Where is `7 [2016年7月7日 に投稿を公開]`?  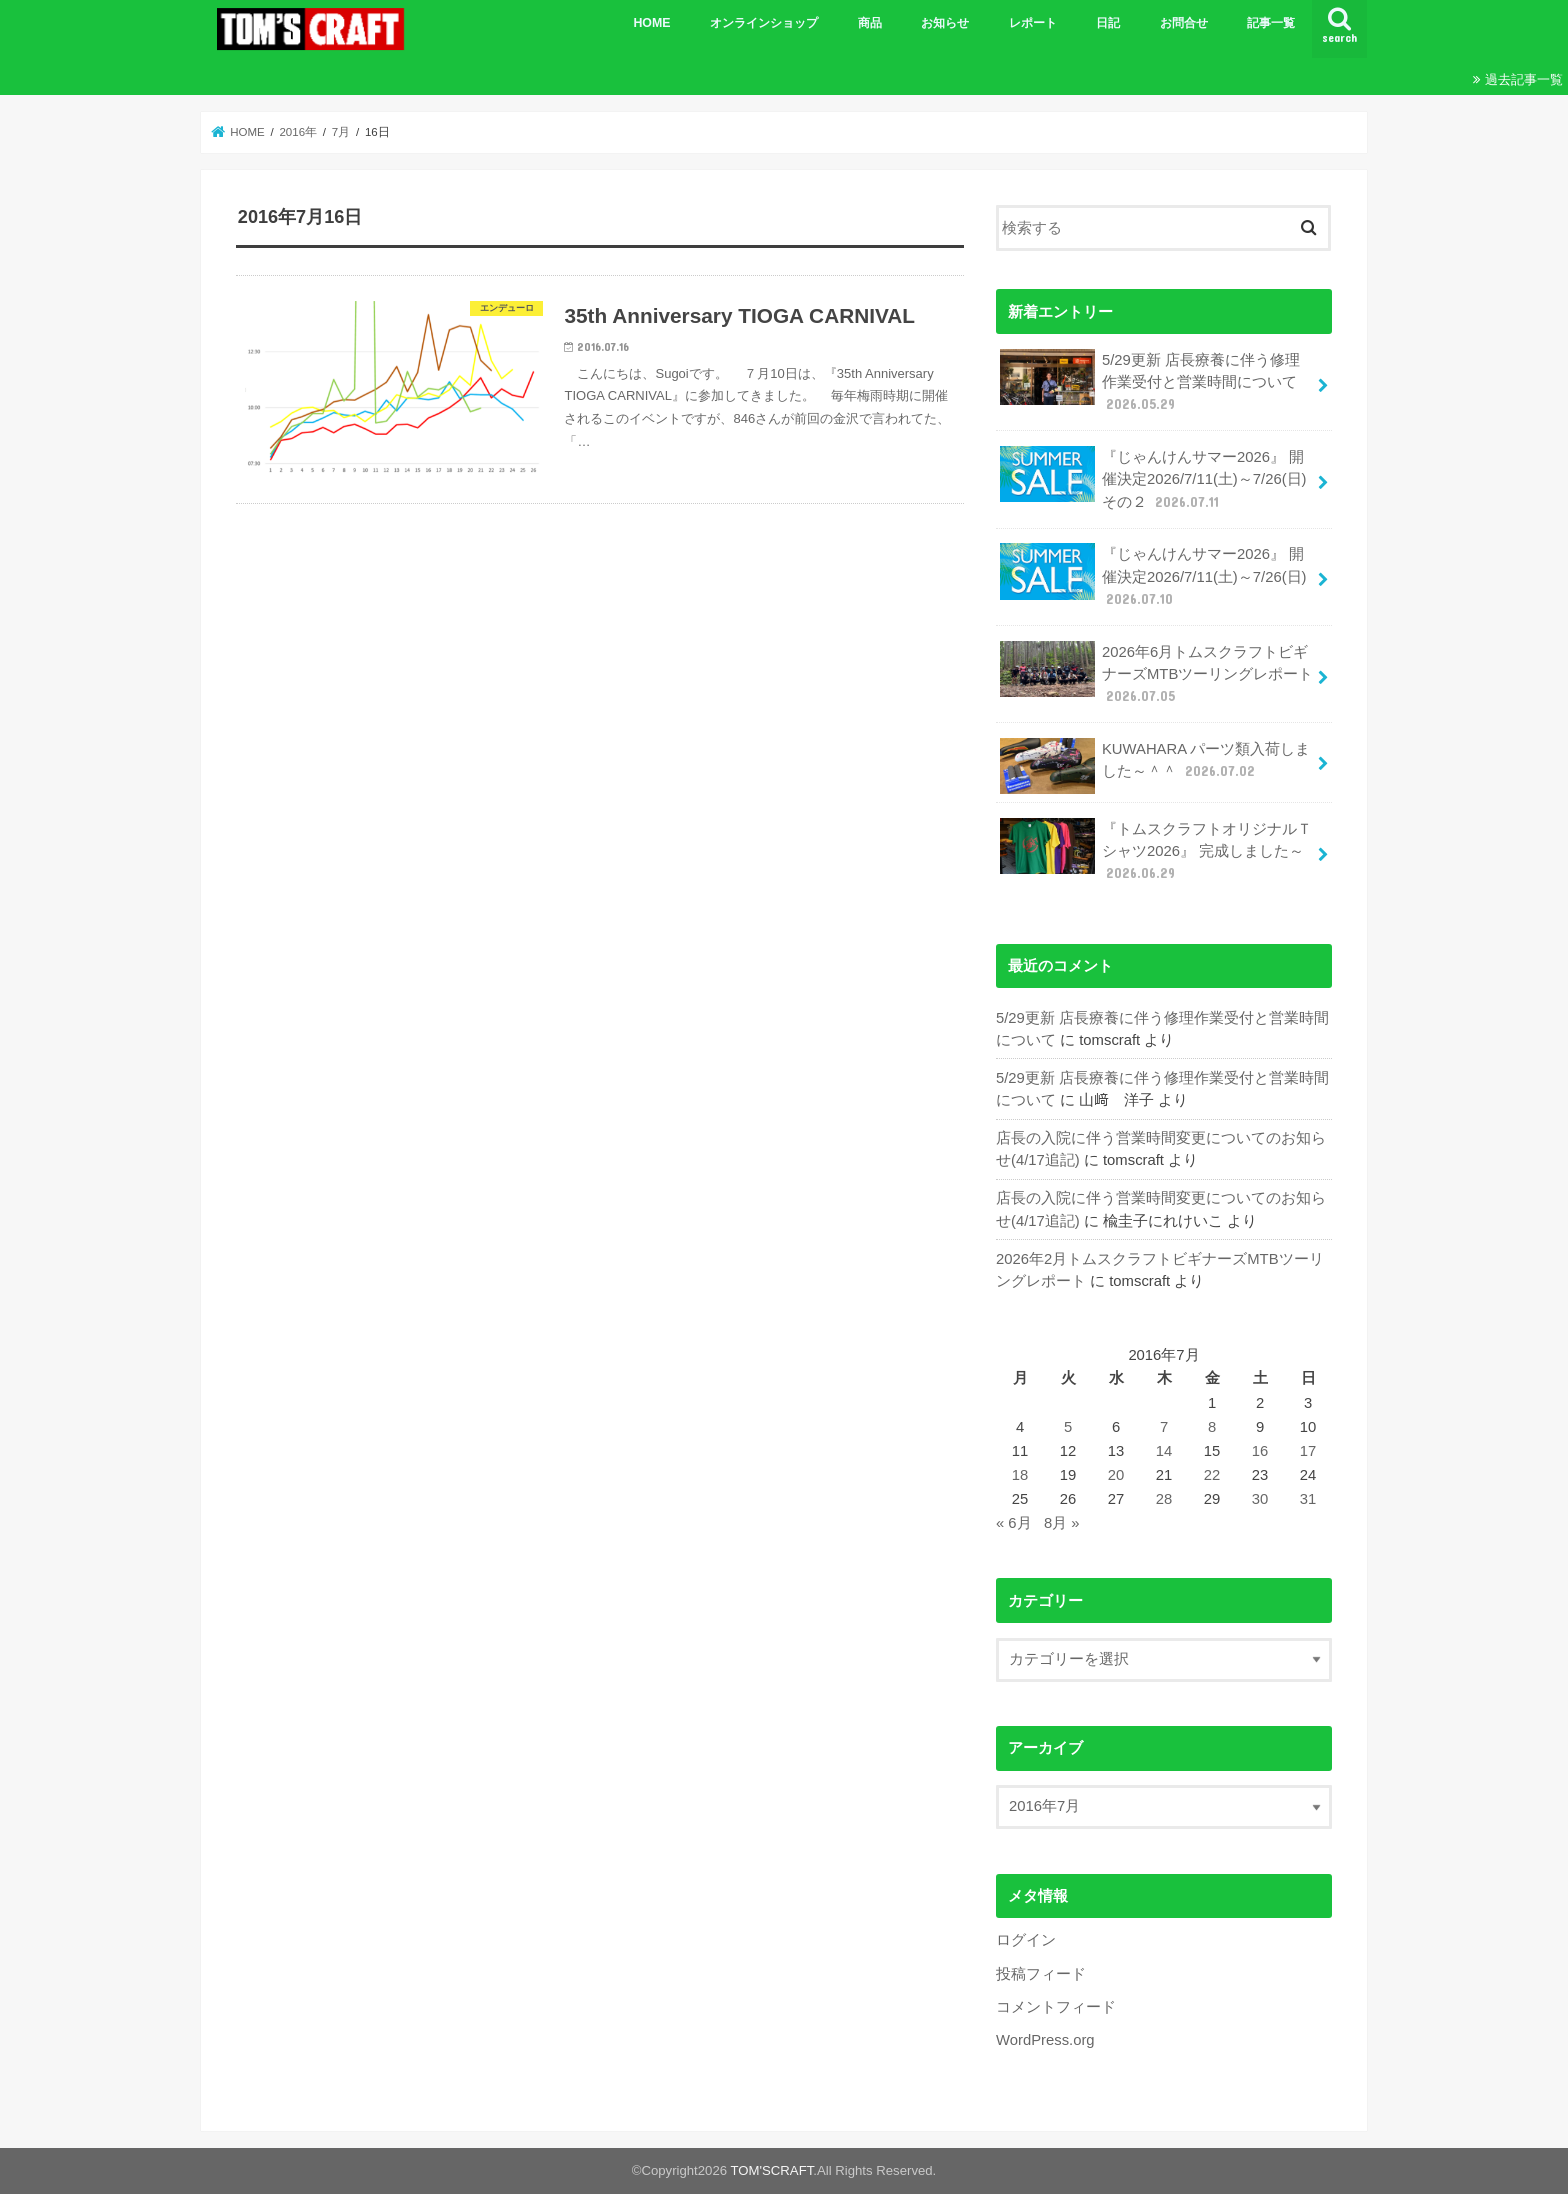 7 [2016年7月7日 に投稿を公開] is located at coordinates (1164, 1427).